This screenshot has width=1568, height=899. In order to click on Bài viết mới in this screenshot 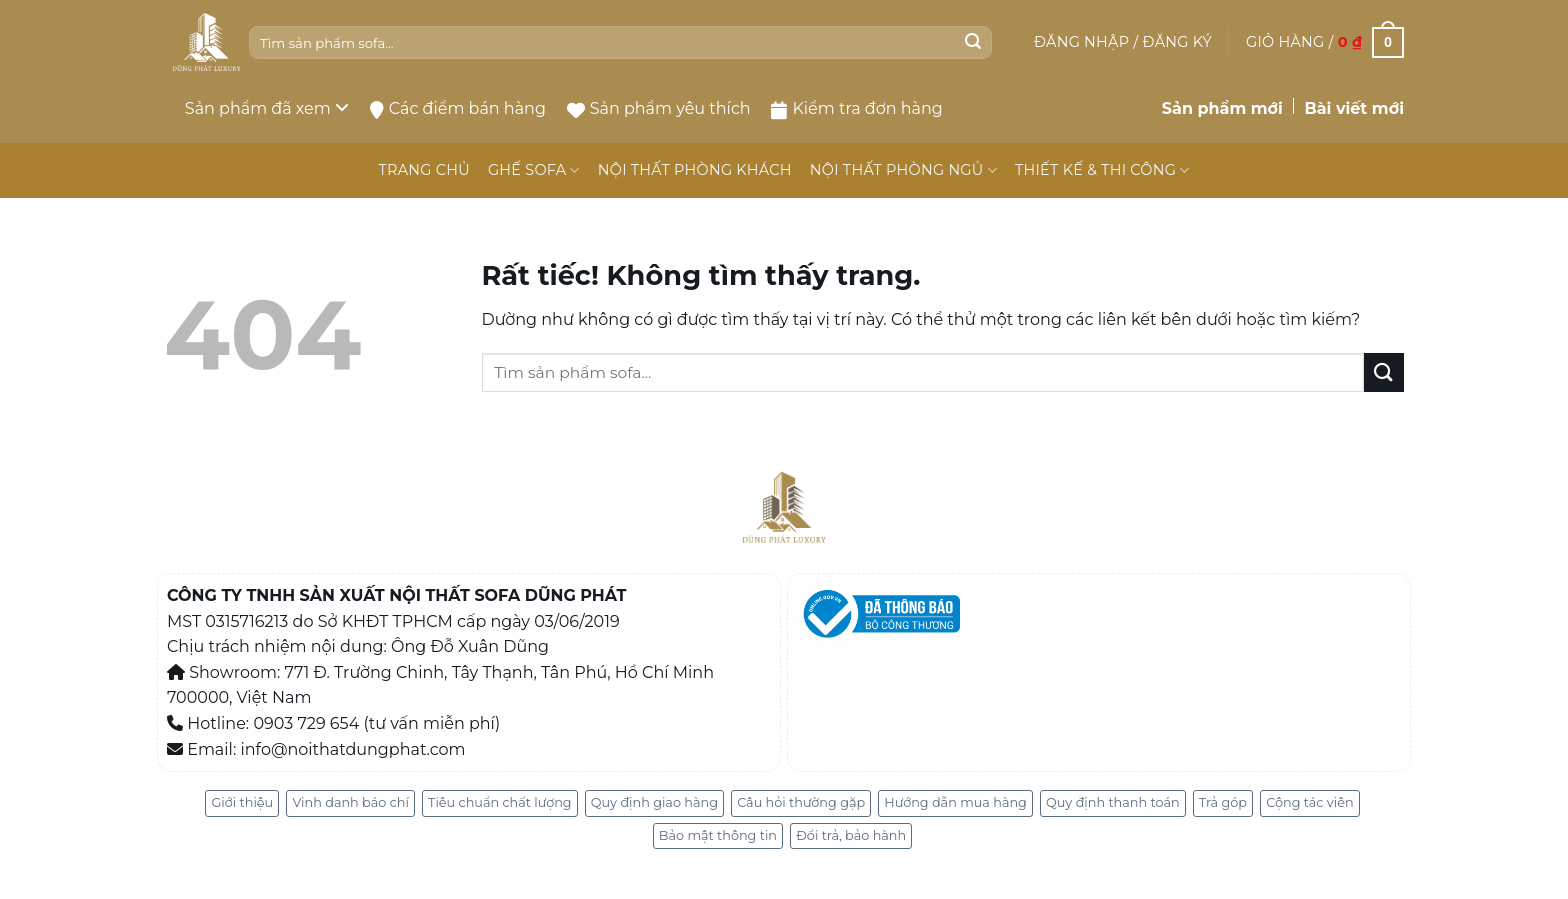, I will do `click(1354, 108)`.